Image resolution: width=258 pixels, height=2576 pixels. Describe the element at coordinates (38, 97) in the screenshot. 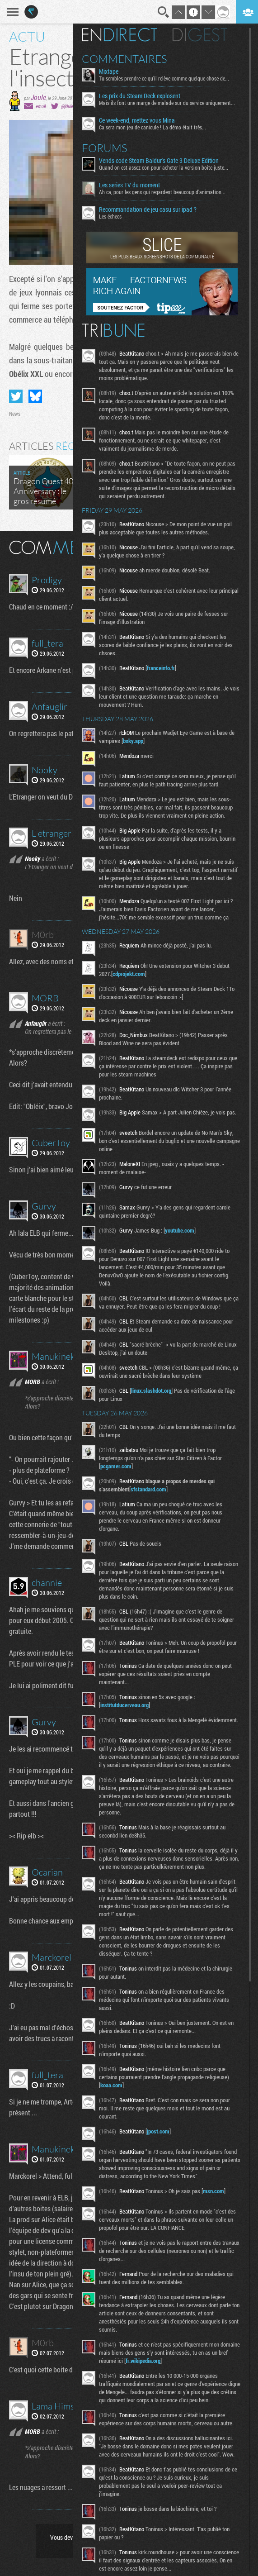

I see `Joule` at that location.